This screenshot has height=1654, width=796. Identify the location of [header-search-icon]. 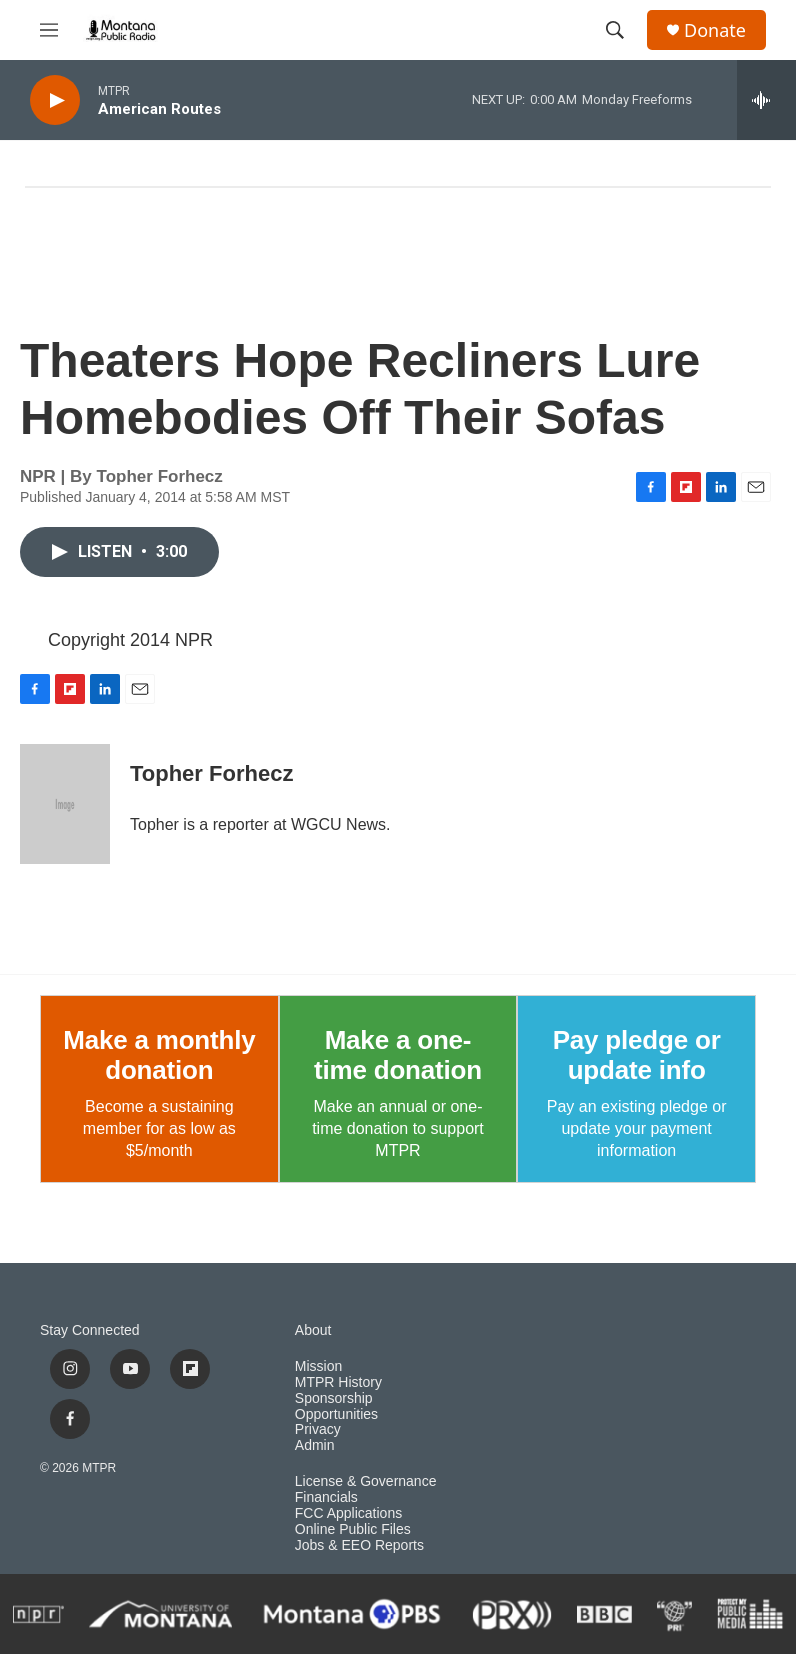
(615, 30).